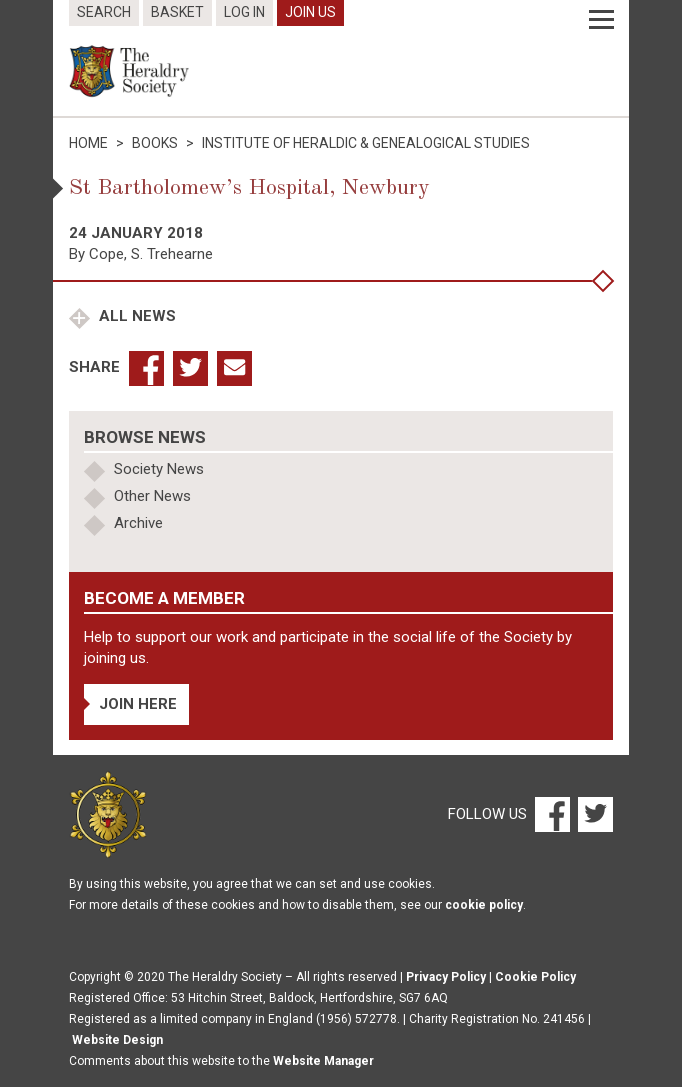  Describe the element at coordinates (446, 977) in the screenshot. I see `Privacy Policy` at that location.